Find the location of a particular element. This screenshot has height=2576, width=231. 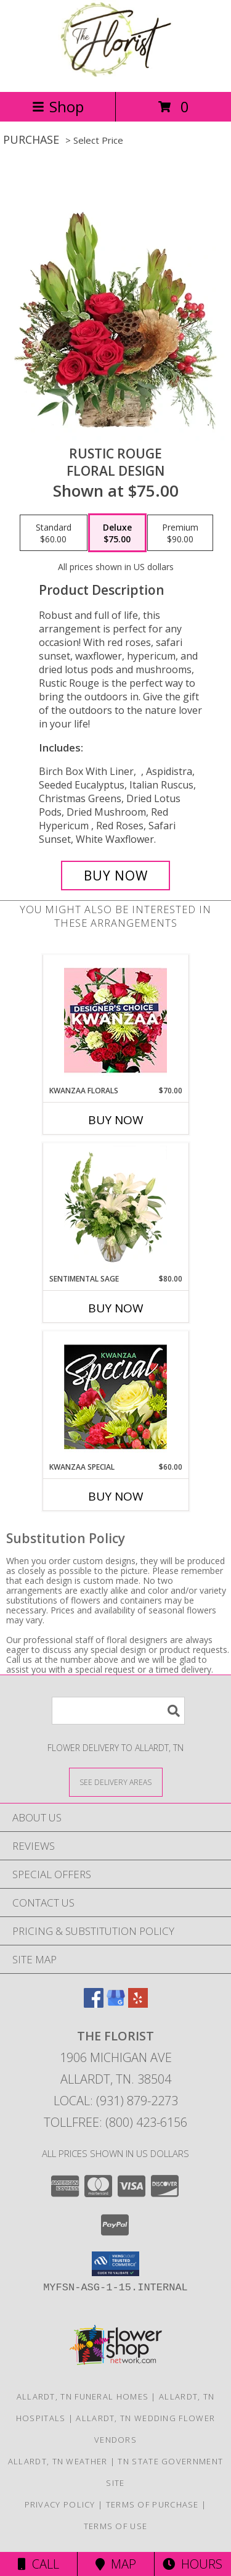

Terms of Purchase is located at coordinates (152, 2504).